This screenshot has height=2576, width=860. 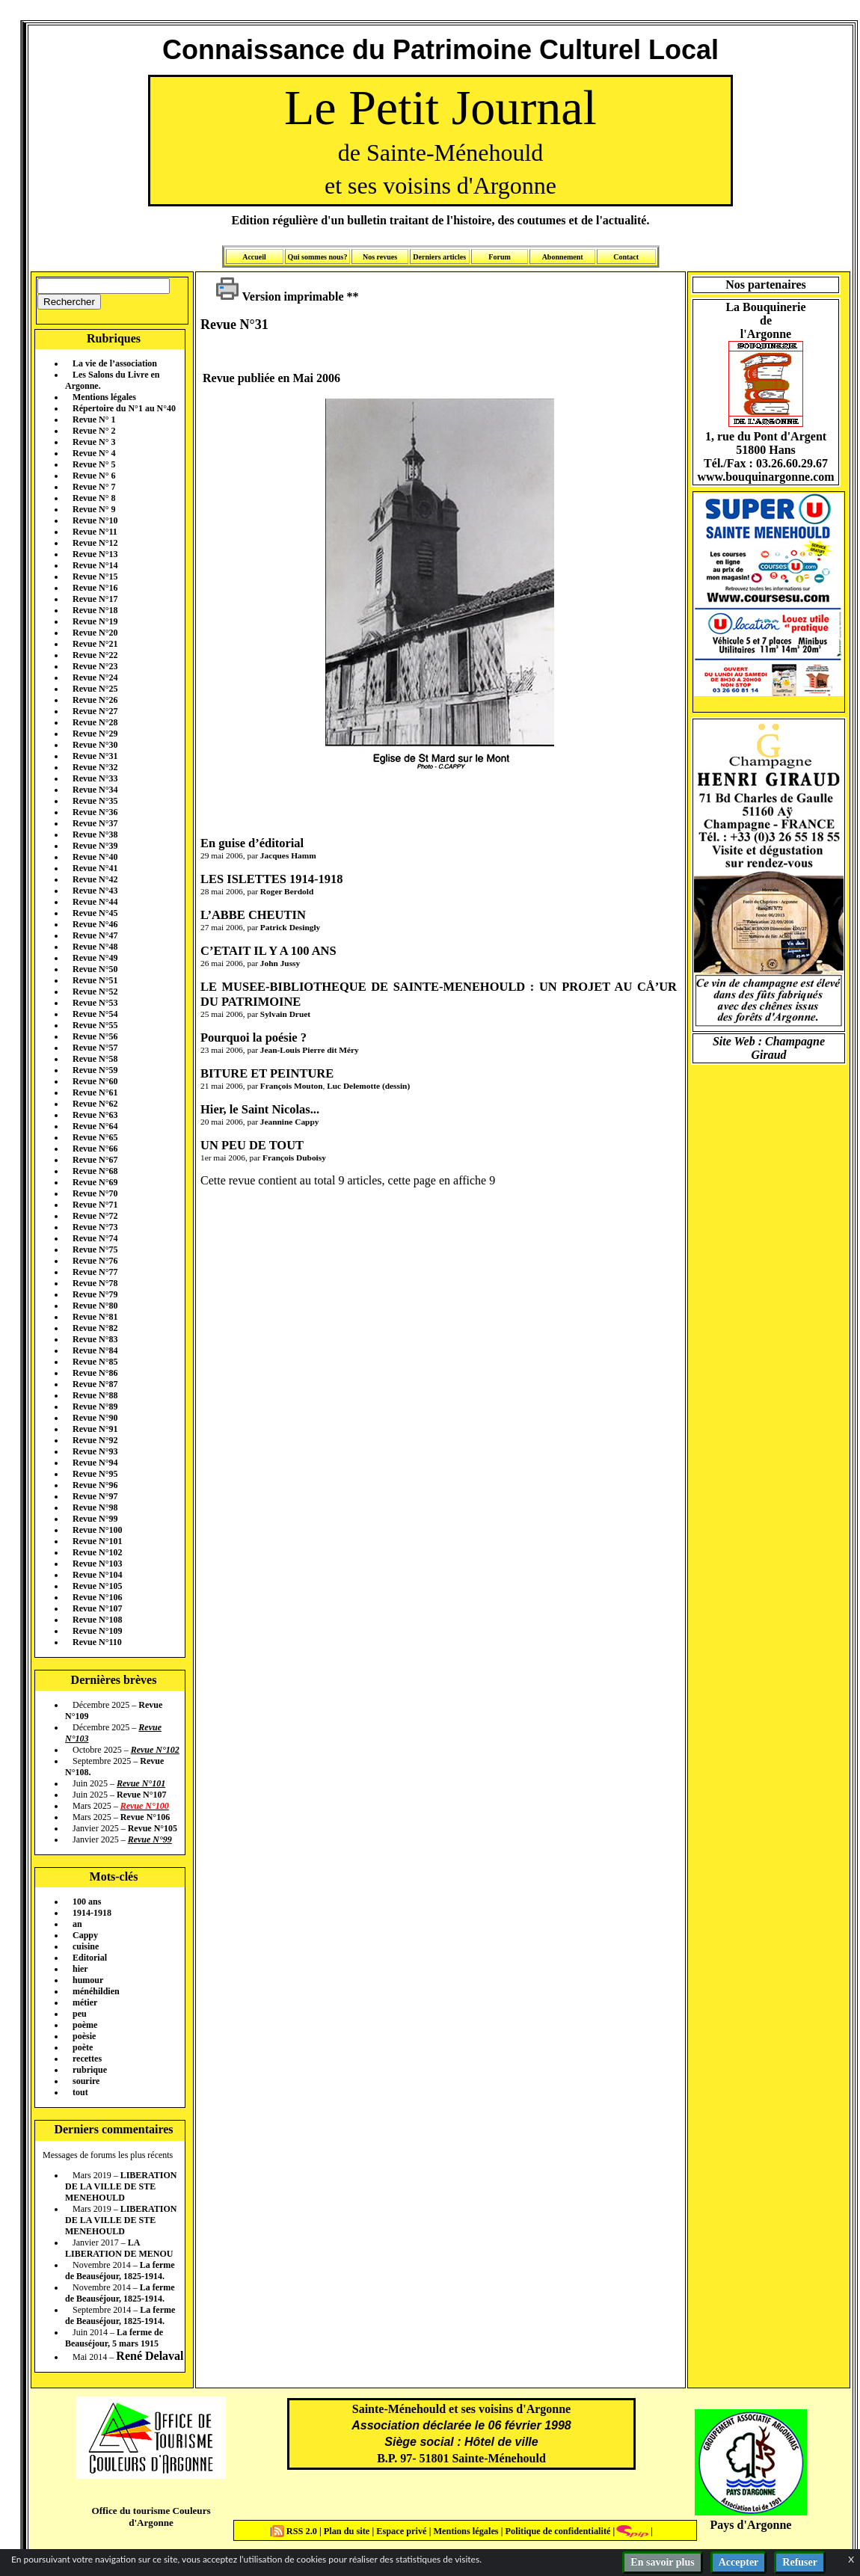 I want to click on Revue N°59, so click(x=95, y=1070).